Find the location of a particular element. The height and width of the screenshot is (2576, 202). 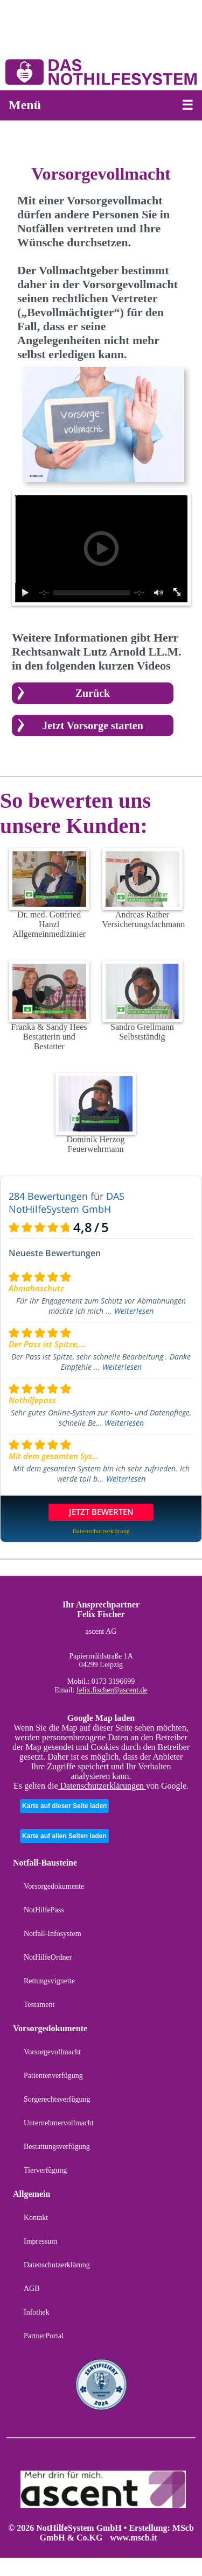

Infothek is located at coordinates (36, 2312).